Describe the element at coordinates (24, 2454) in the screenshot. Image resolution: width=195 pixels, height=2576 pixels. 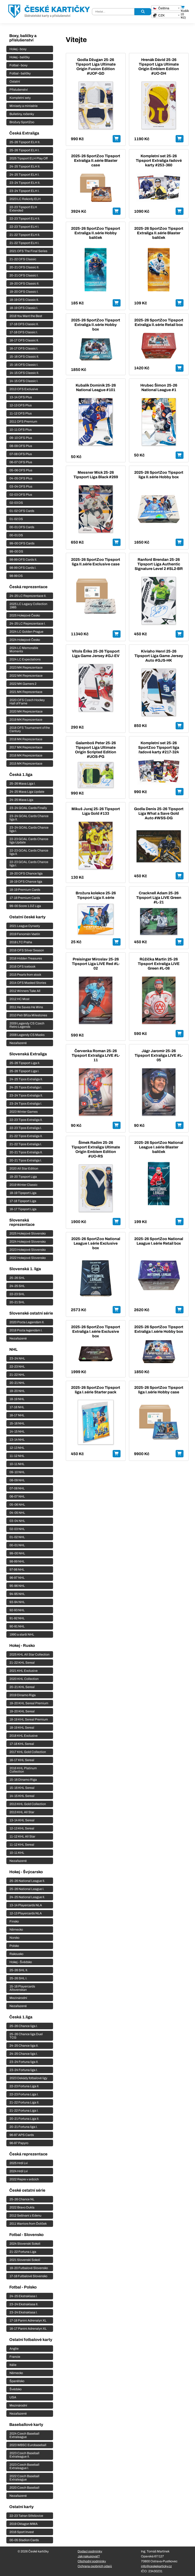
I see `2023 Czech Baseball Extraleague II.` at that location.